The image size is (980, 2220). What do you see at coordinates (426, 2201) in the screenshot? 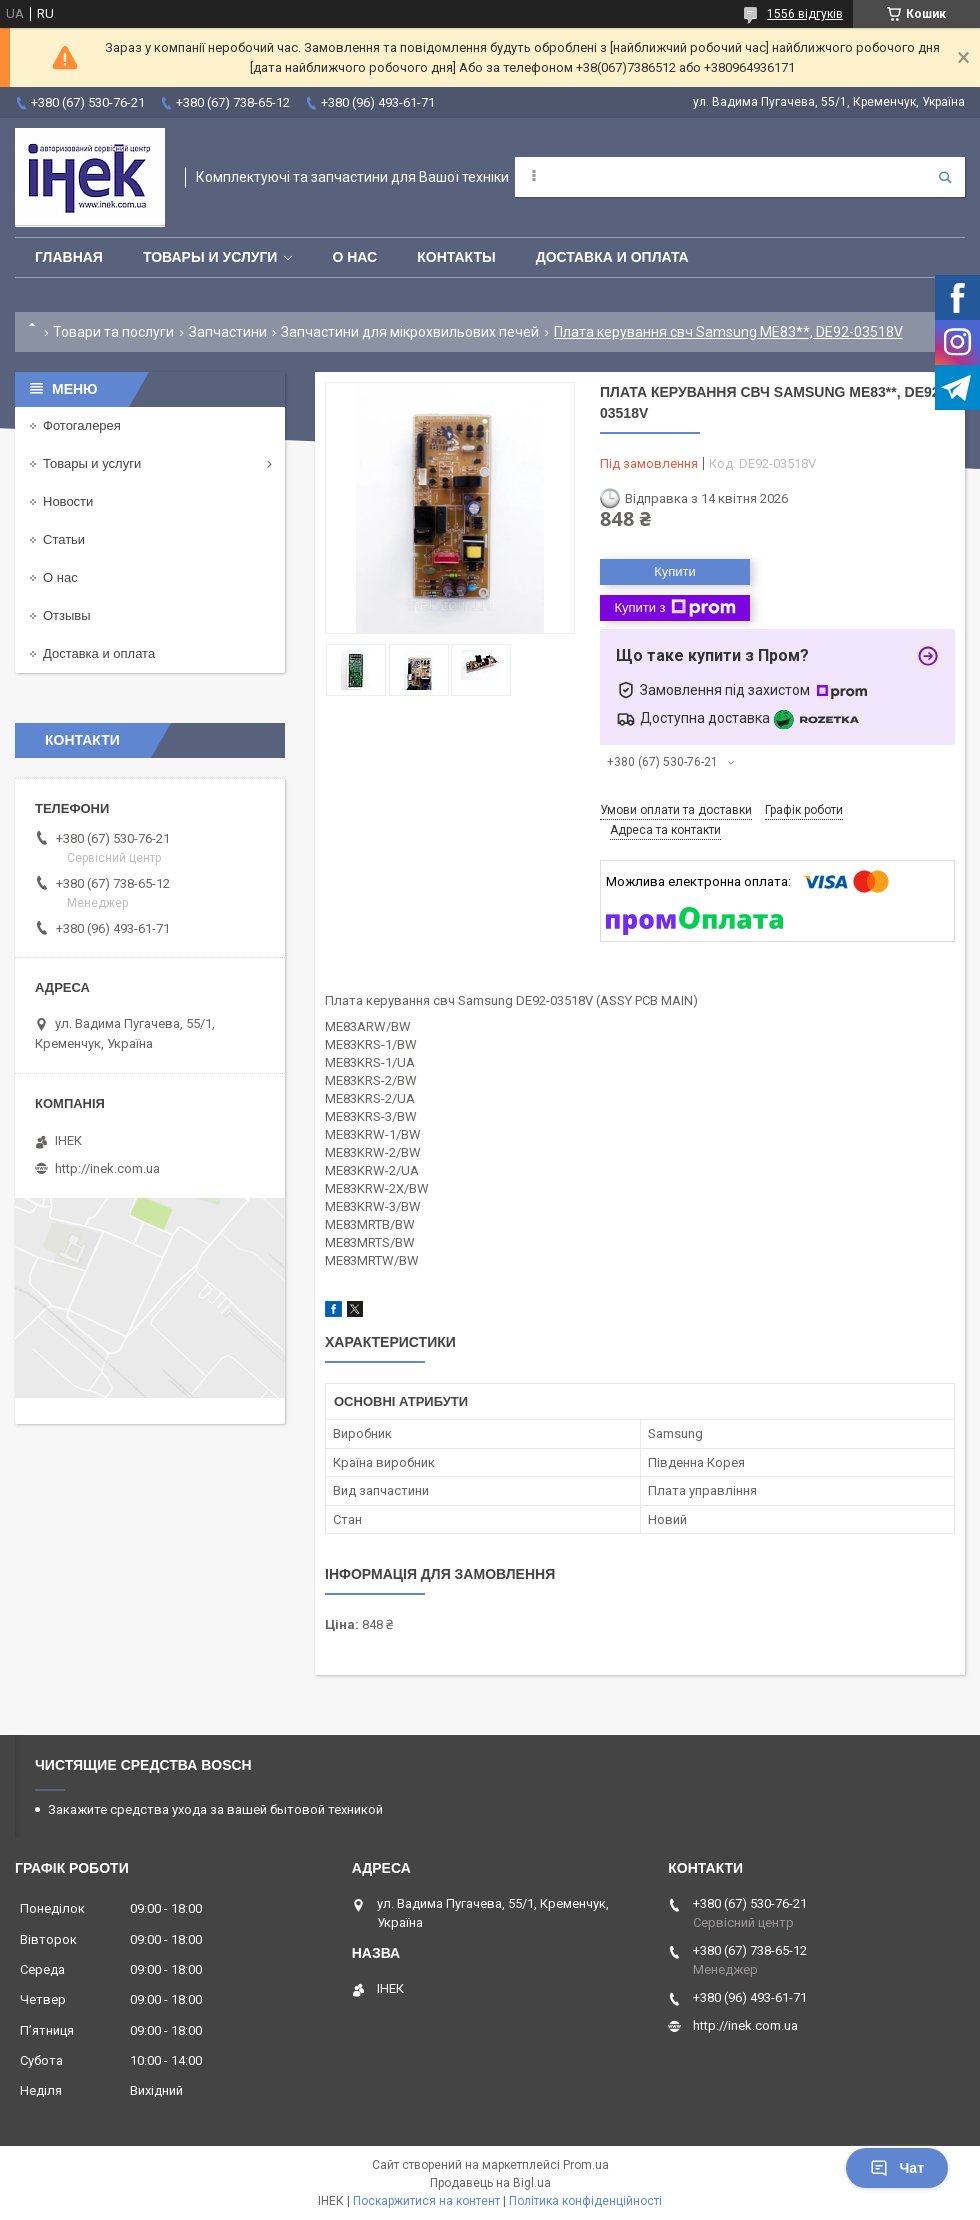
I see `Поскаржитися на контент` at bounding box center [426, 2201].